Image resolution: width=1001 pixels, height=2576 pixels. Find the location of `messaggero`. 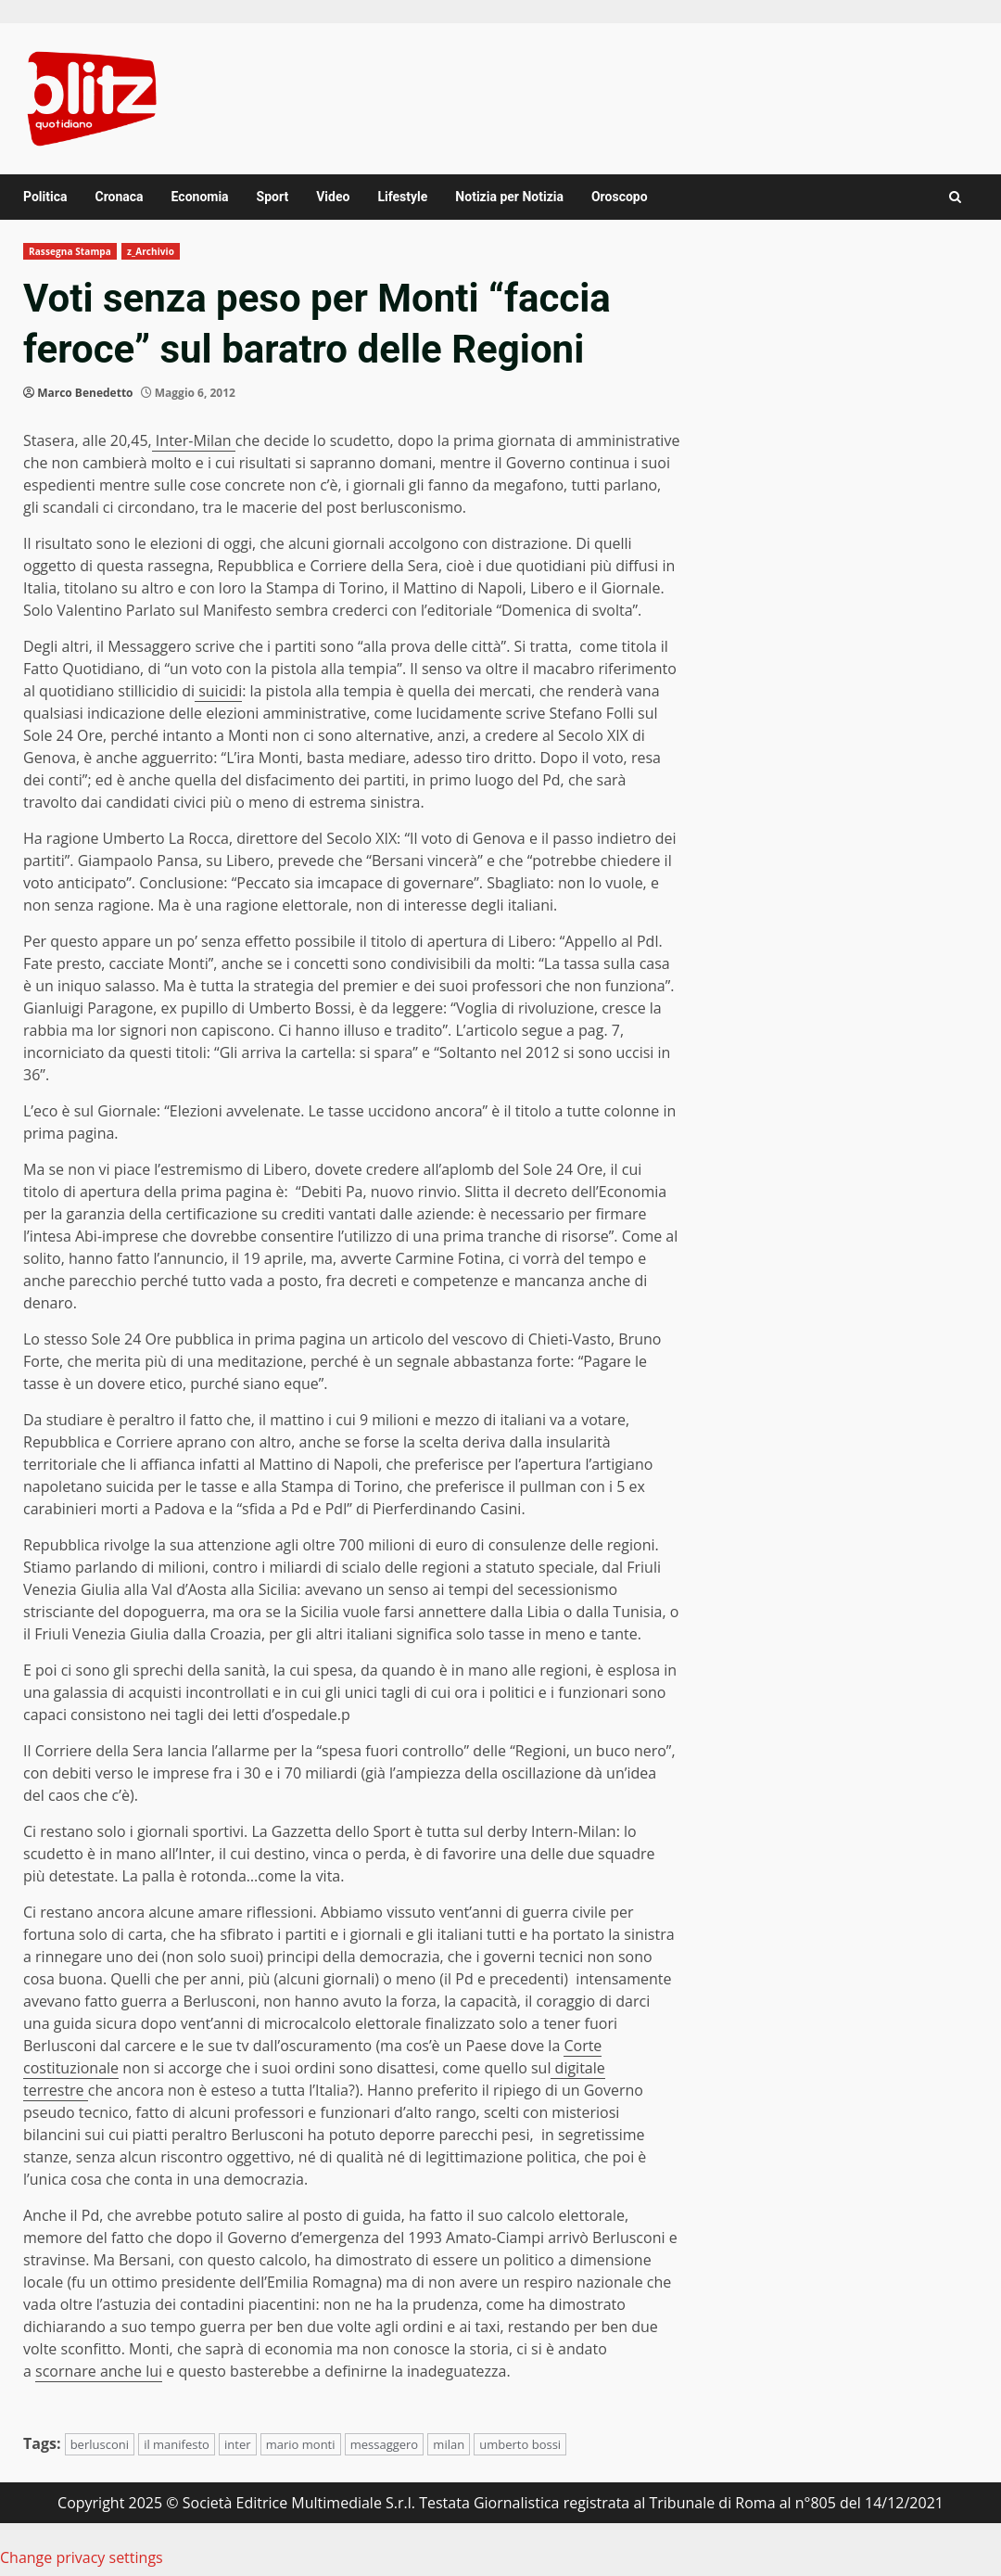

messaggero is located at coordinates (384, 2444).